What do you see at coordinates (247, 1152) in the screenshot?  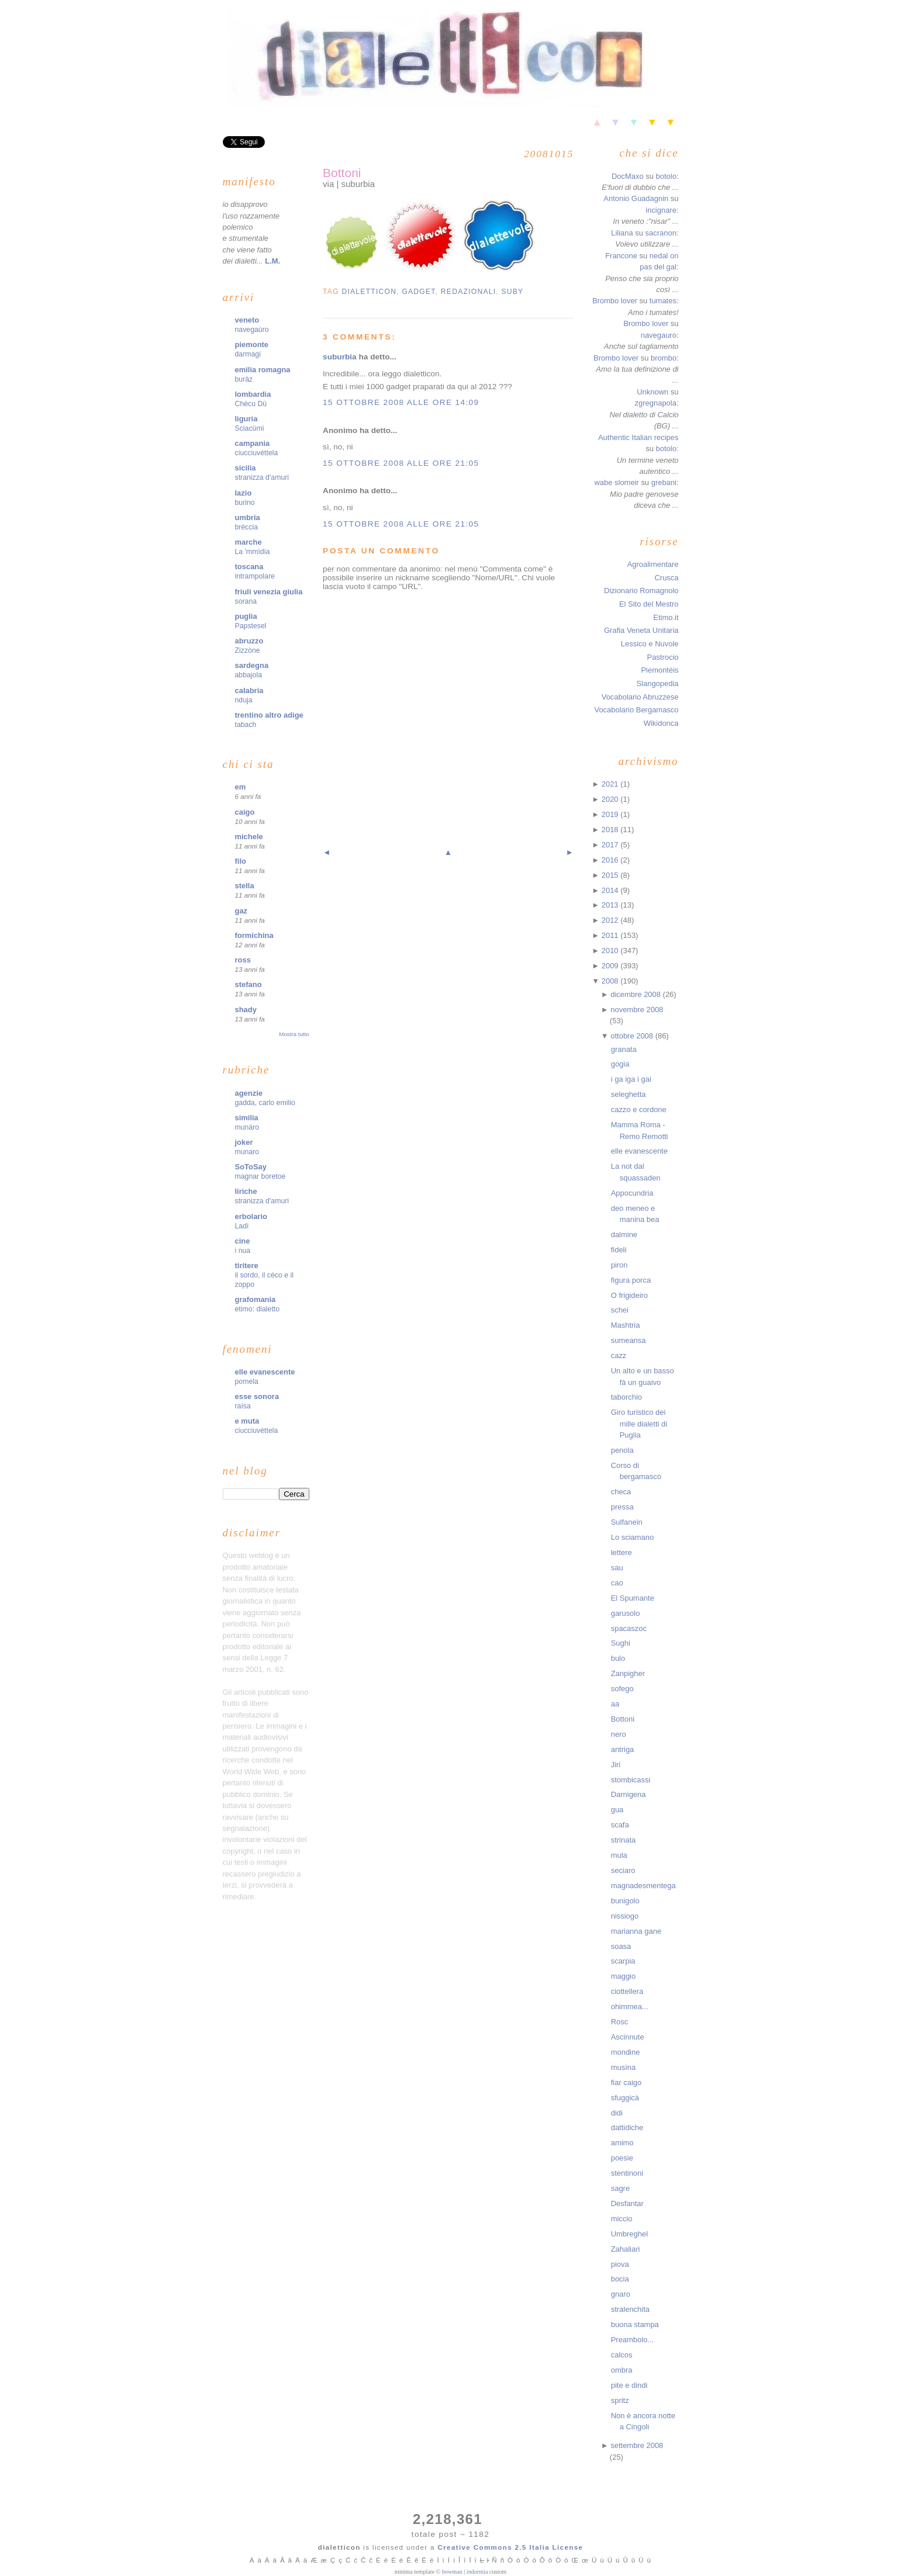 I see `munaro` at bounding box center [247, 1152].